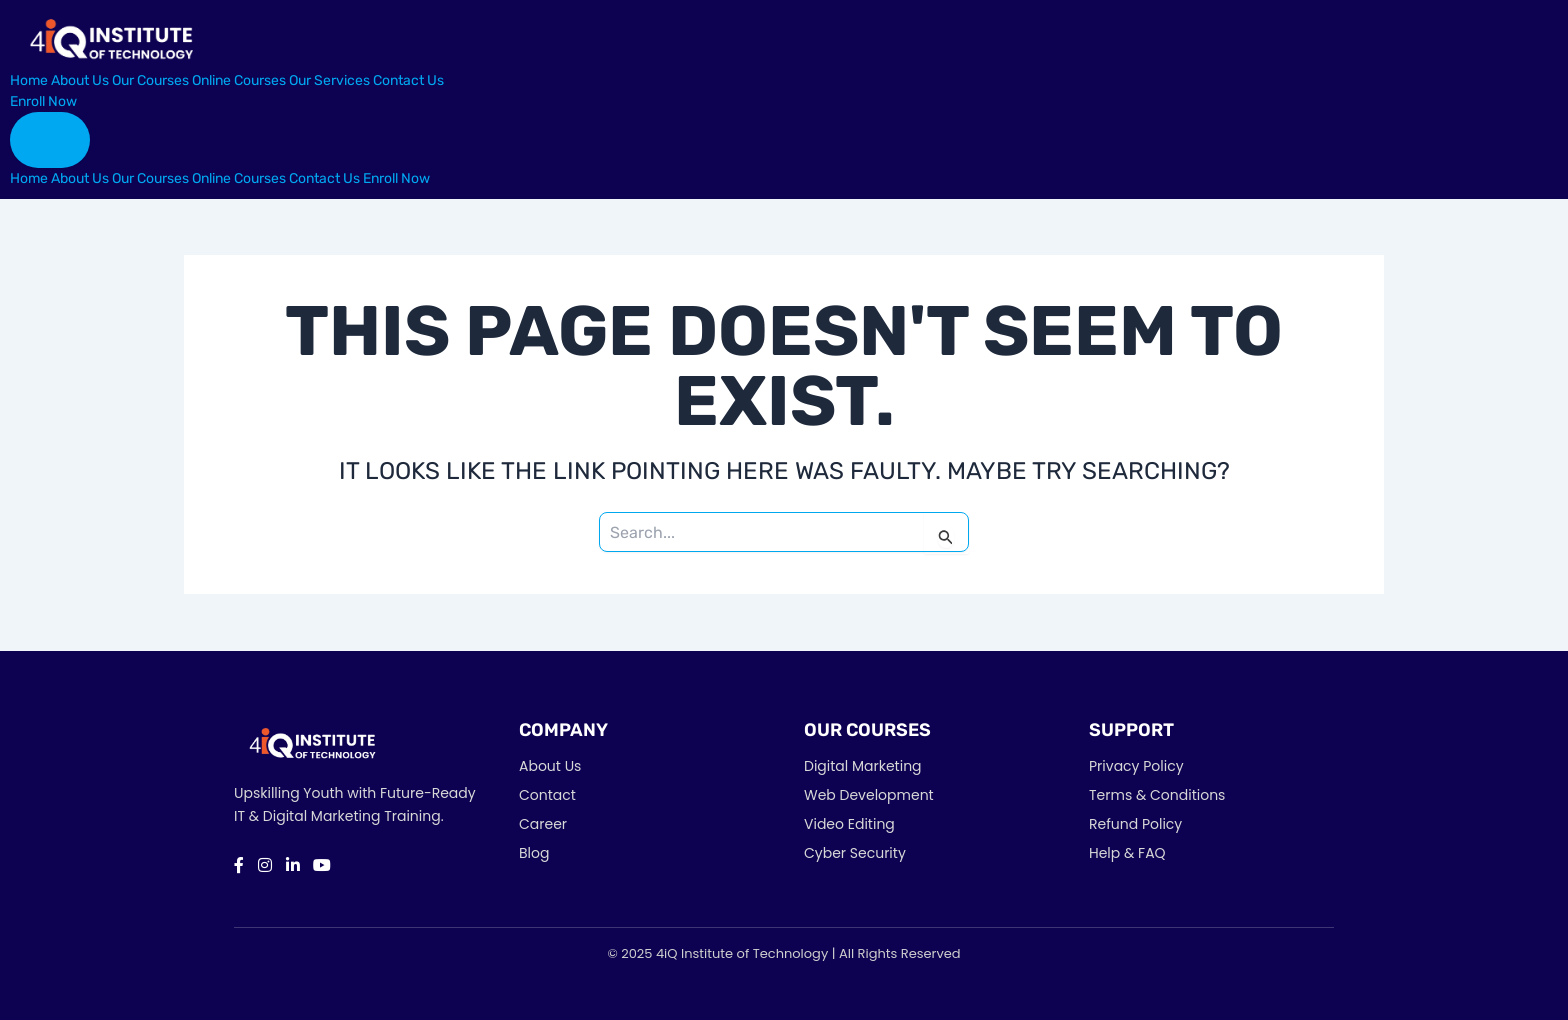 The image size is (1568, 1020). What do you see at coordinates (150, 80) in the screenshot?
I see `Our Courses` at bounding box center [150, 80].